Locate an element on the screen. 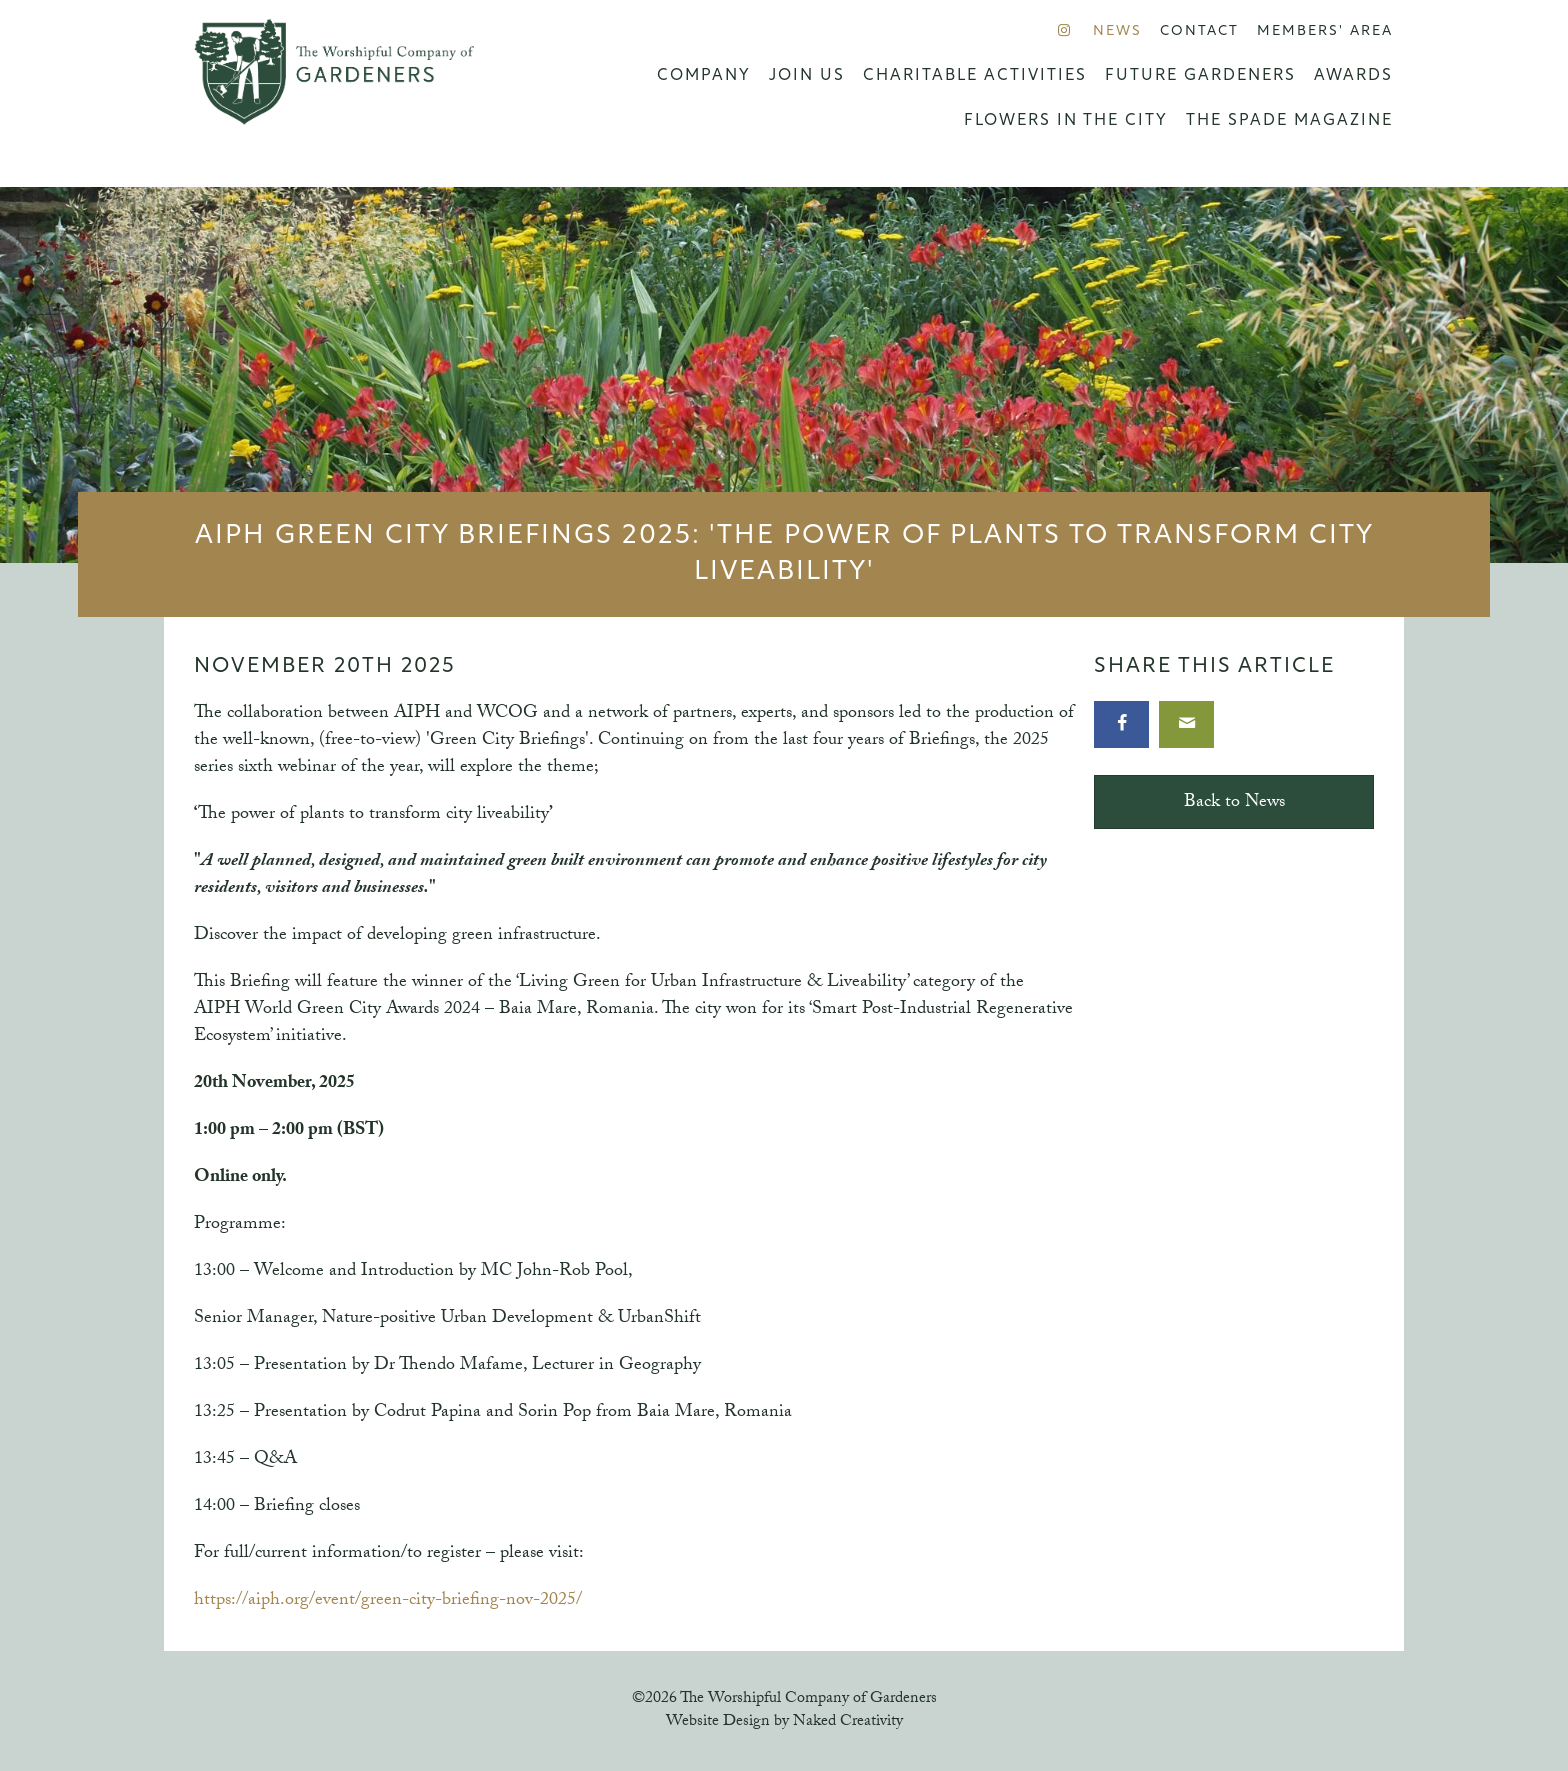 This screenshot has width=1568, height=1771. Charitable Activities is located at coordinates (975, 76).